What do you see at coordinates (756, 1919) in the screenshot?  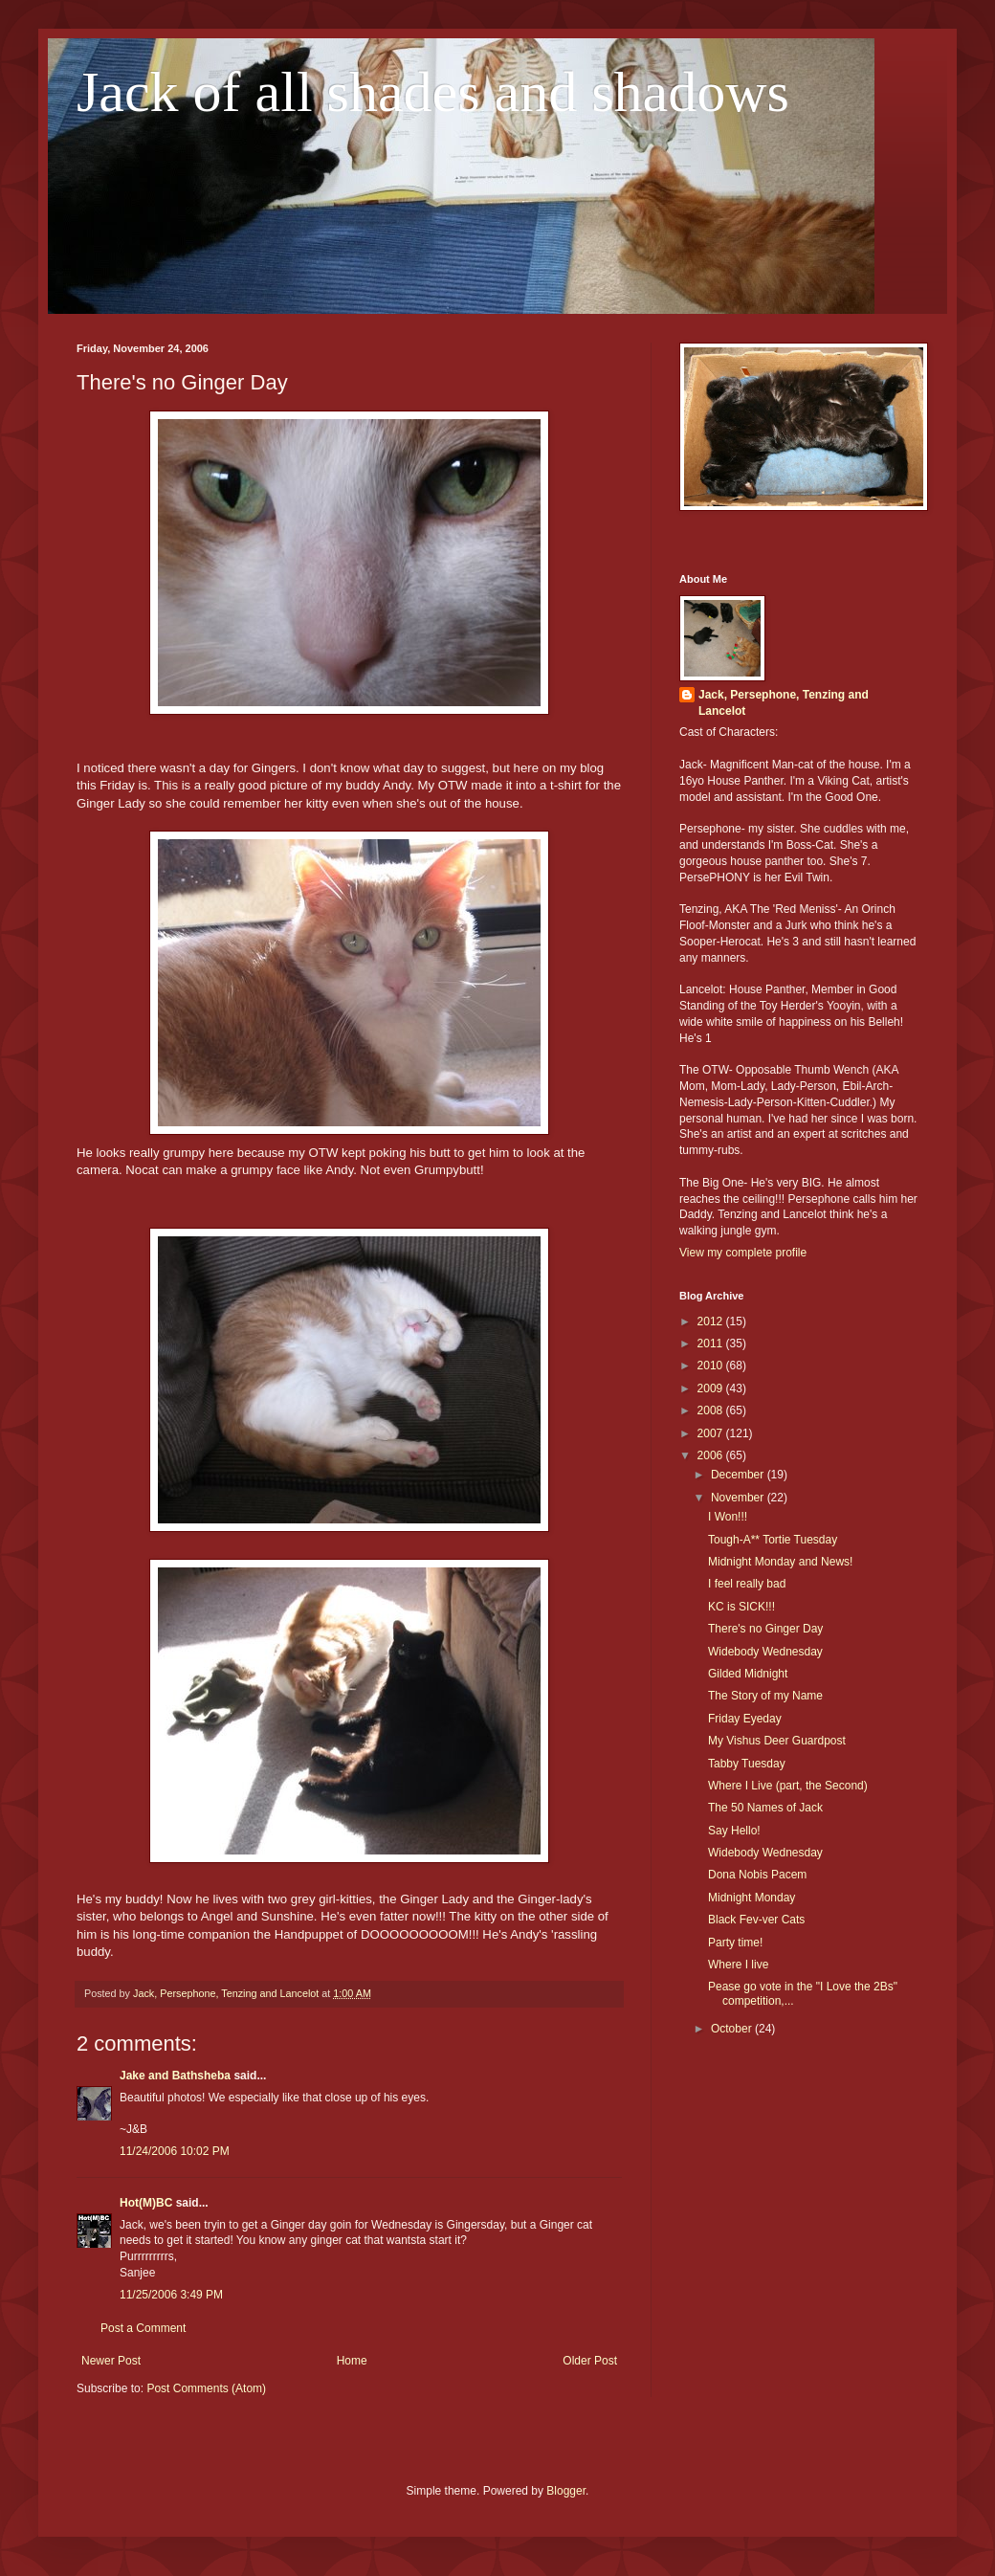 I see `Black Fev-ver Cats` at bounding box center [756, 1919].